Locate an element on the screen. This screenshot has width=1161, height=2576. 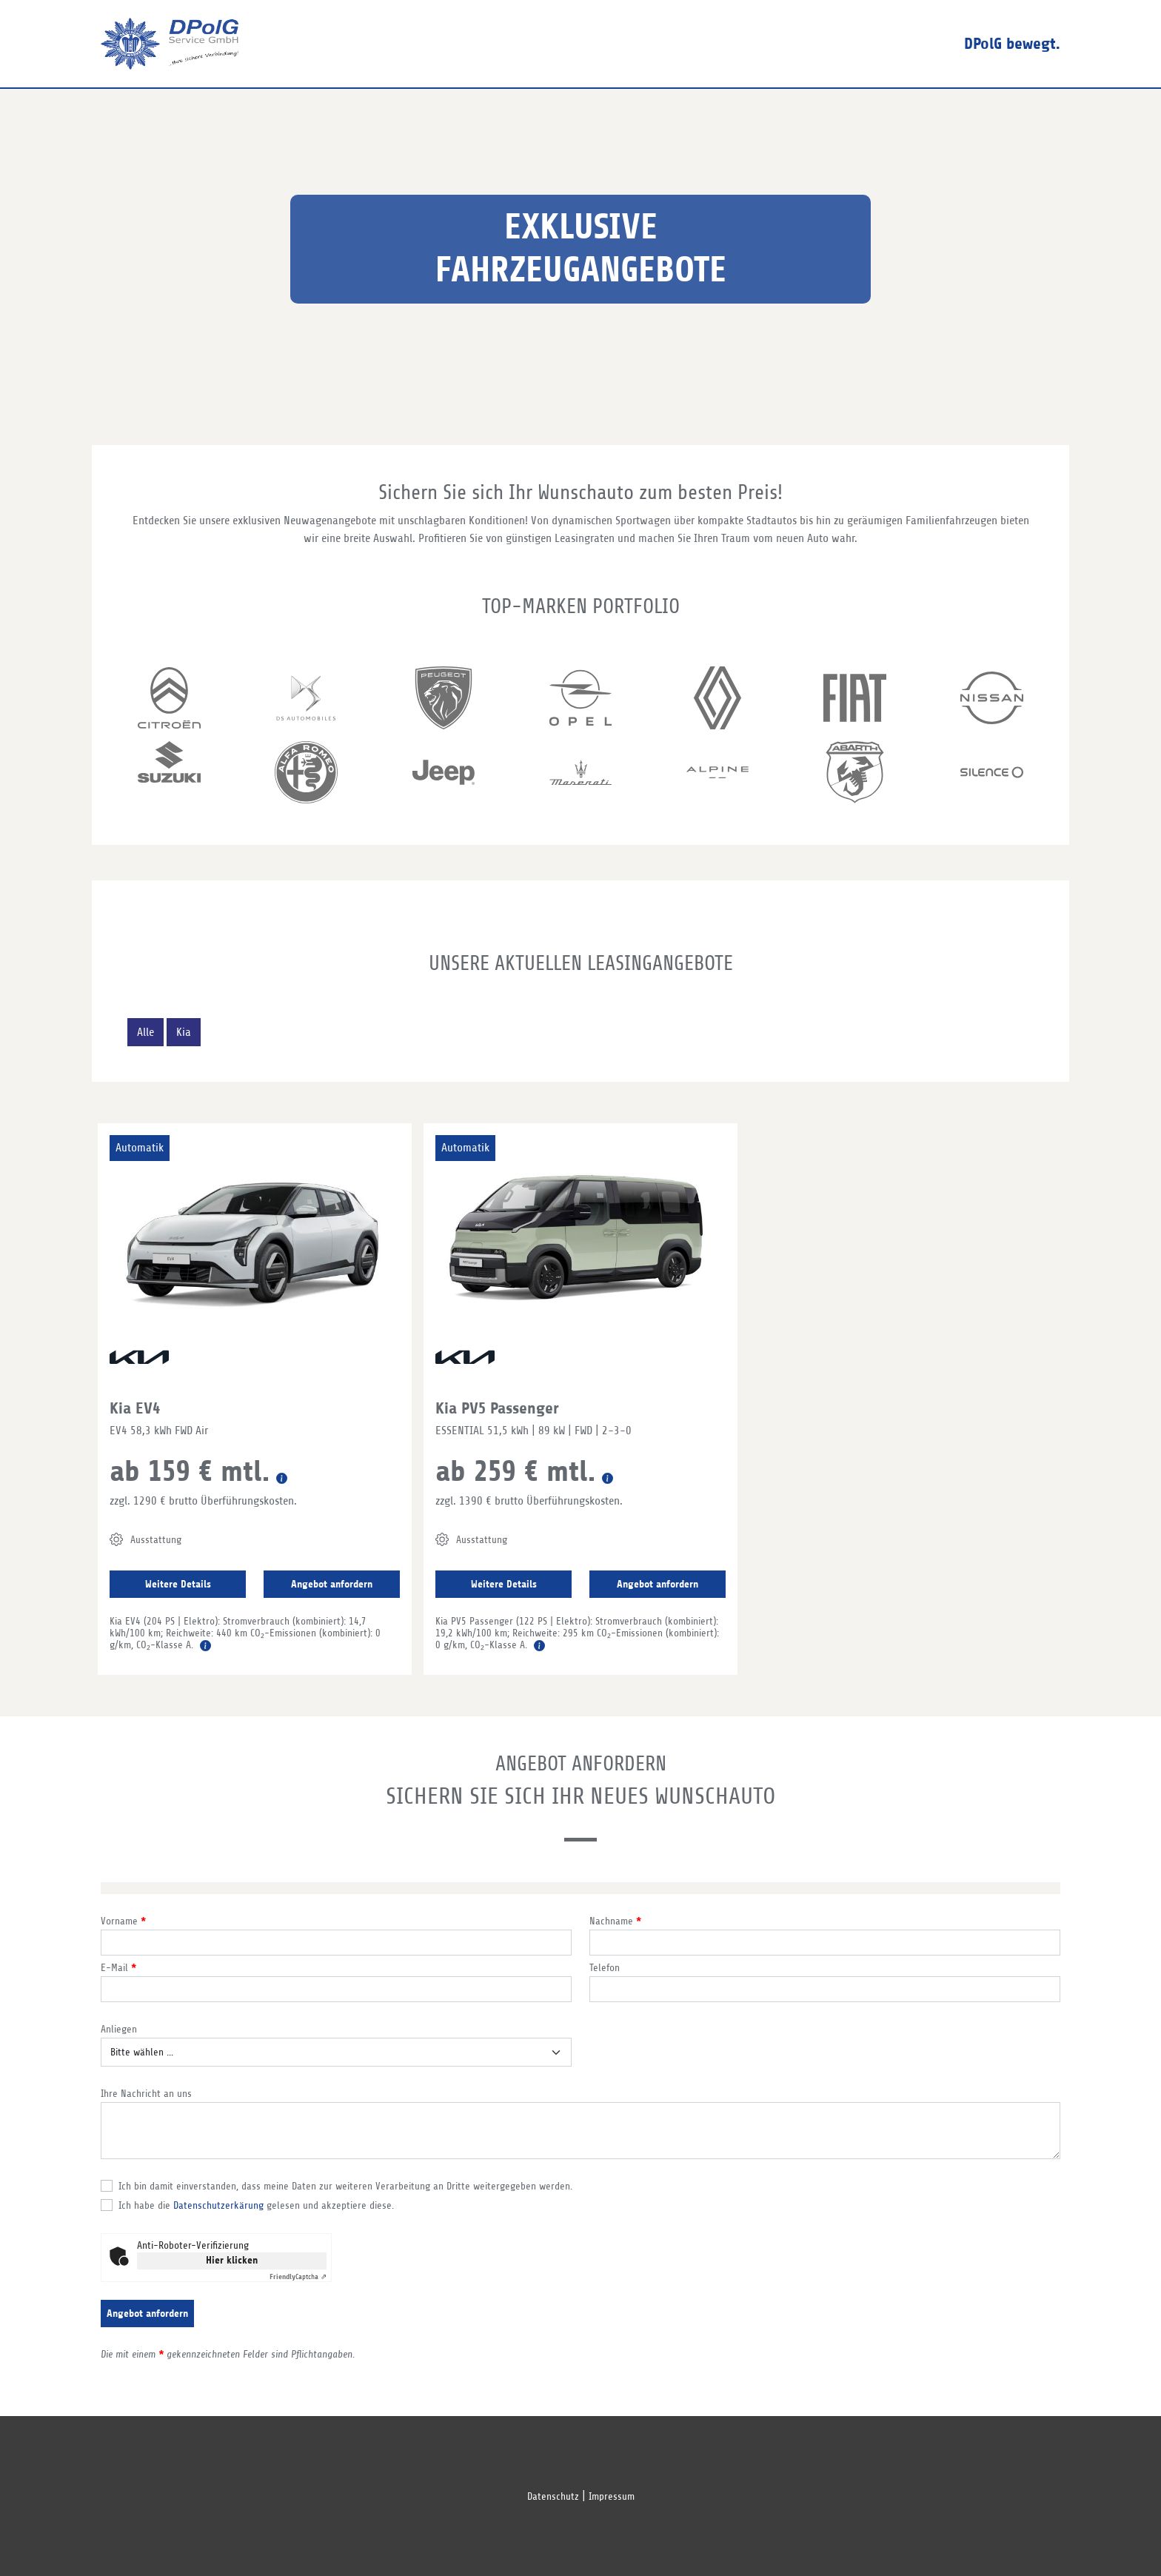
Anliegen is located at coordinates (119, 2029).